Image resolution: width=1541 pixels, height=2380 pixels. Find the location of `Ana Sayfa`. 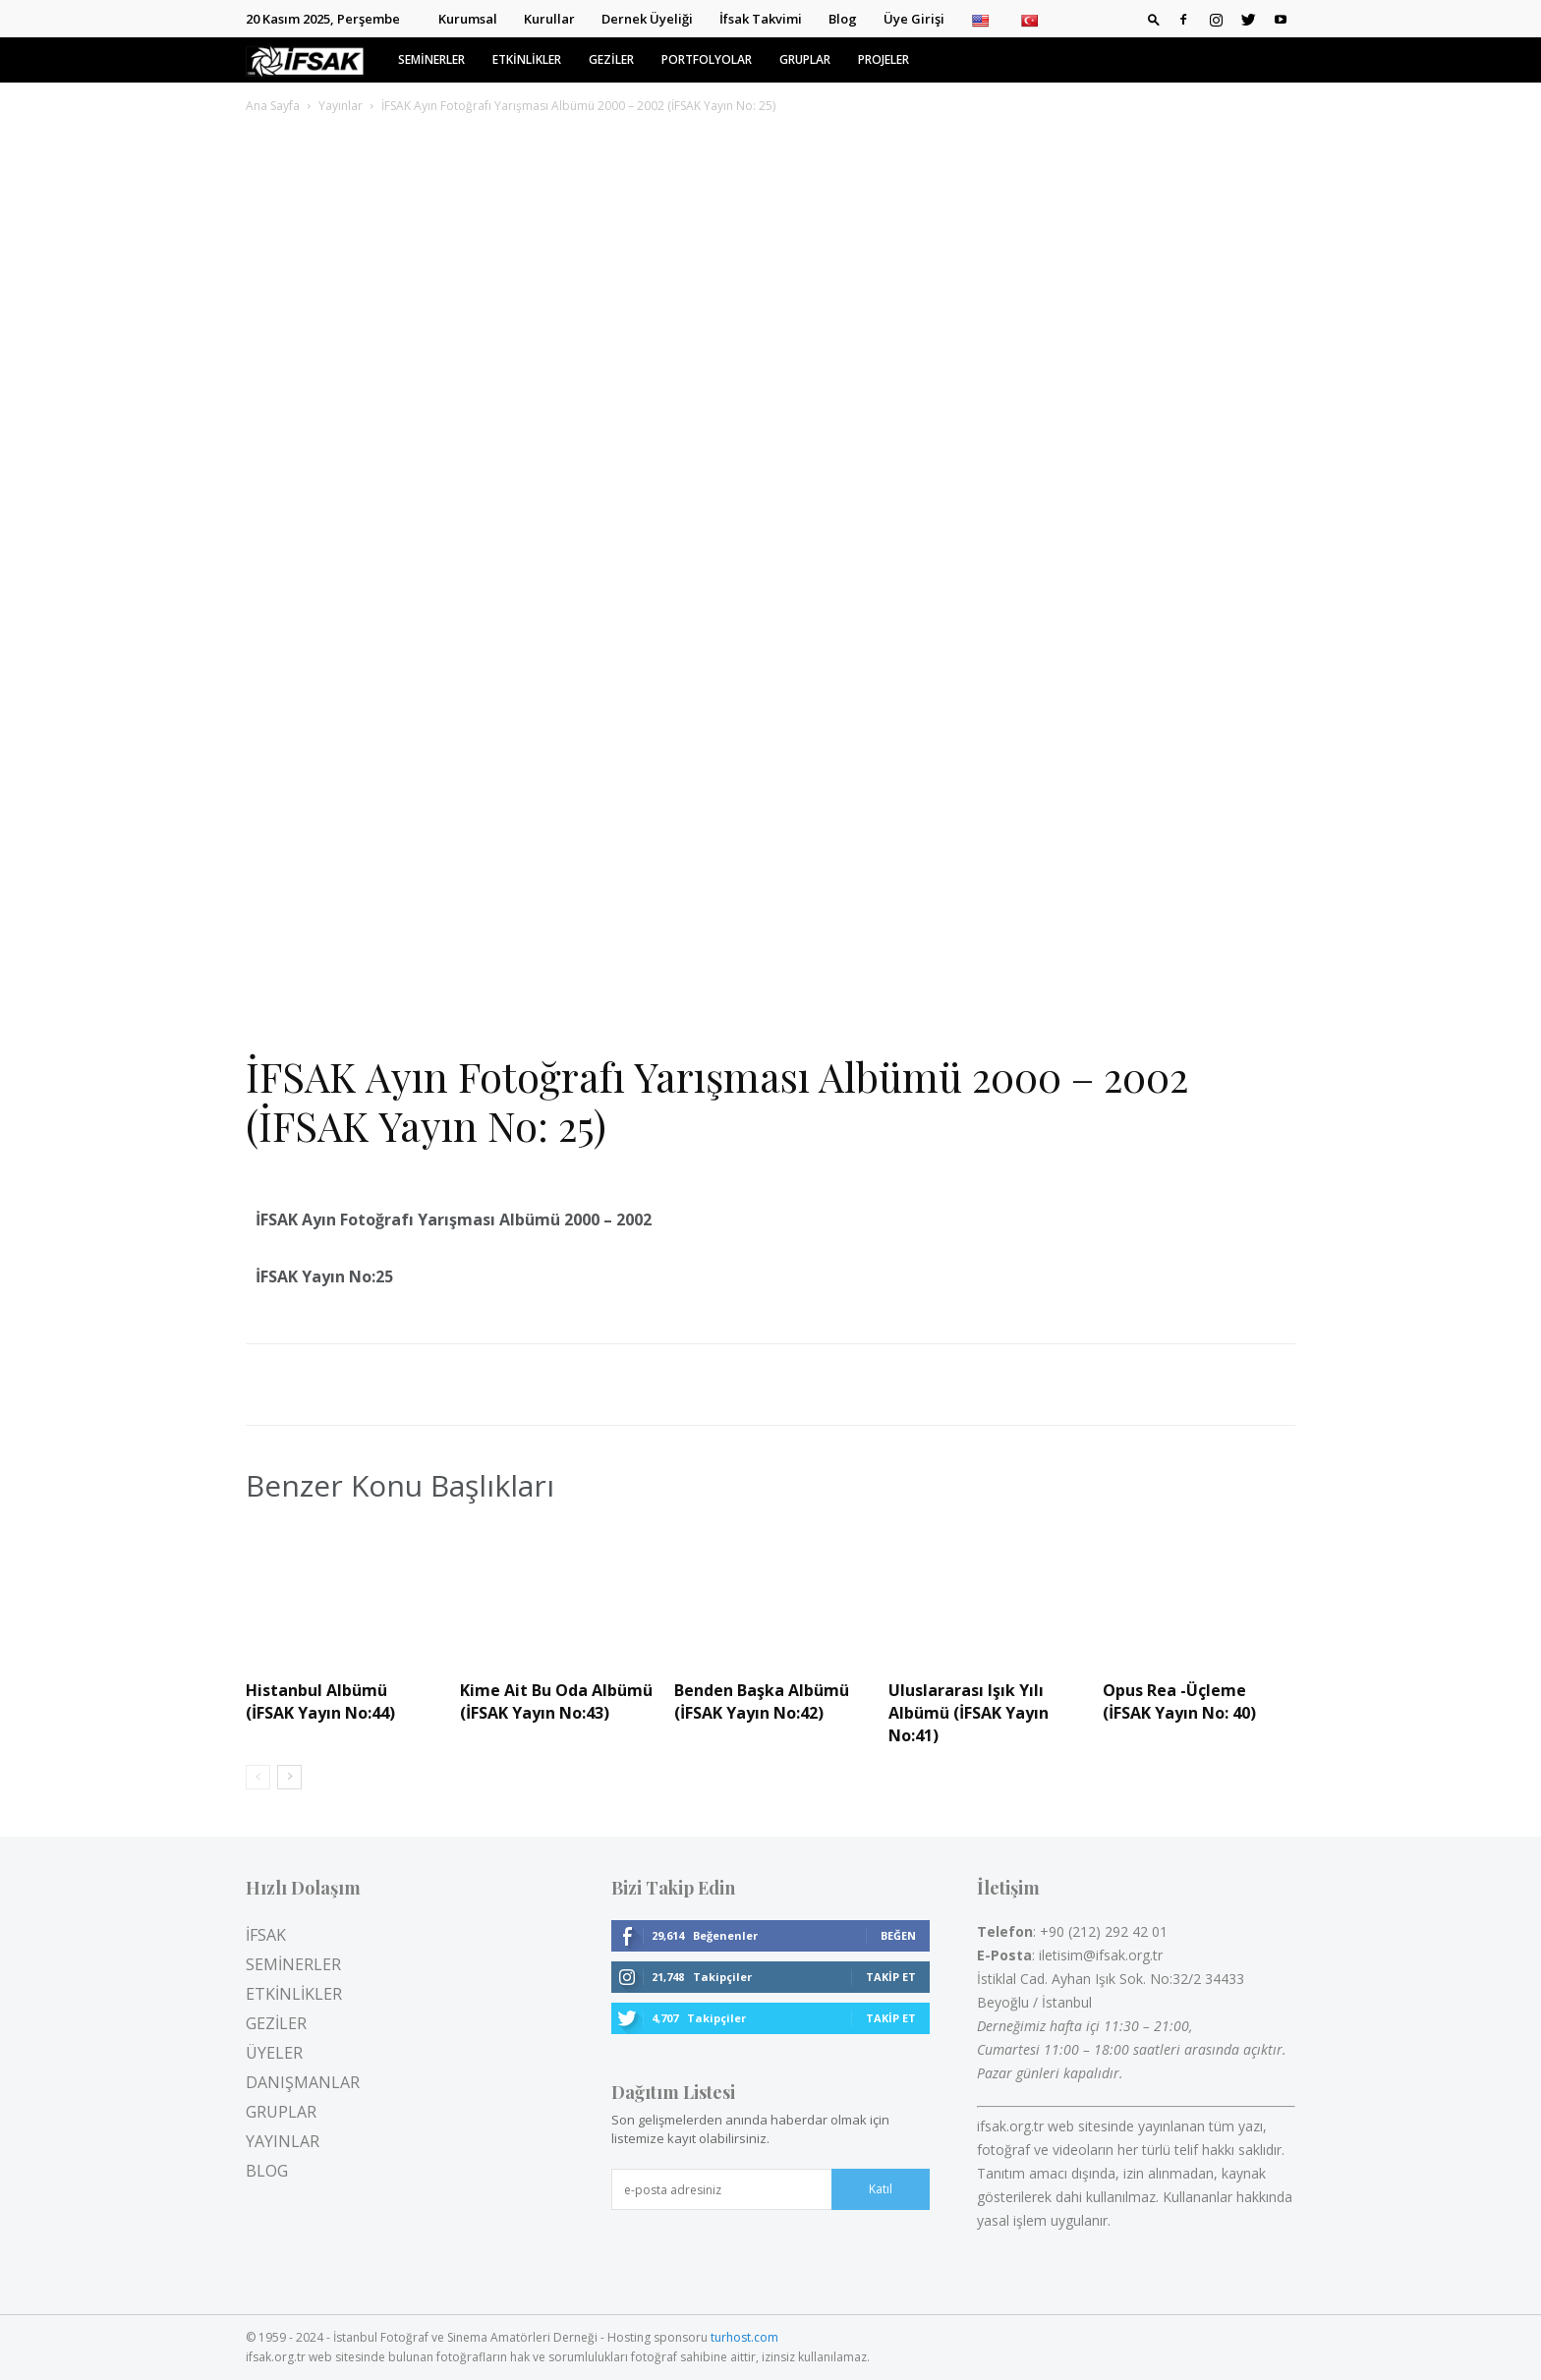

Ana Sayfa is located at coordinates (273, 105).